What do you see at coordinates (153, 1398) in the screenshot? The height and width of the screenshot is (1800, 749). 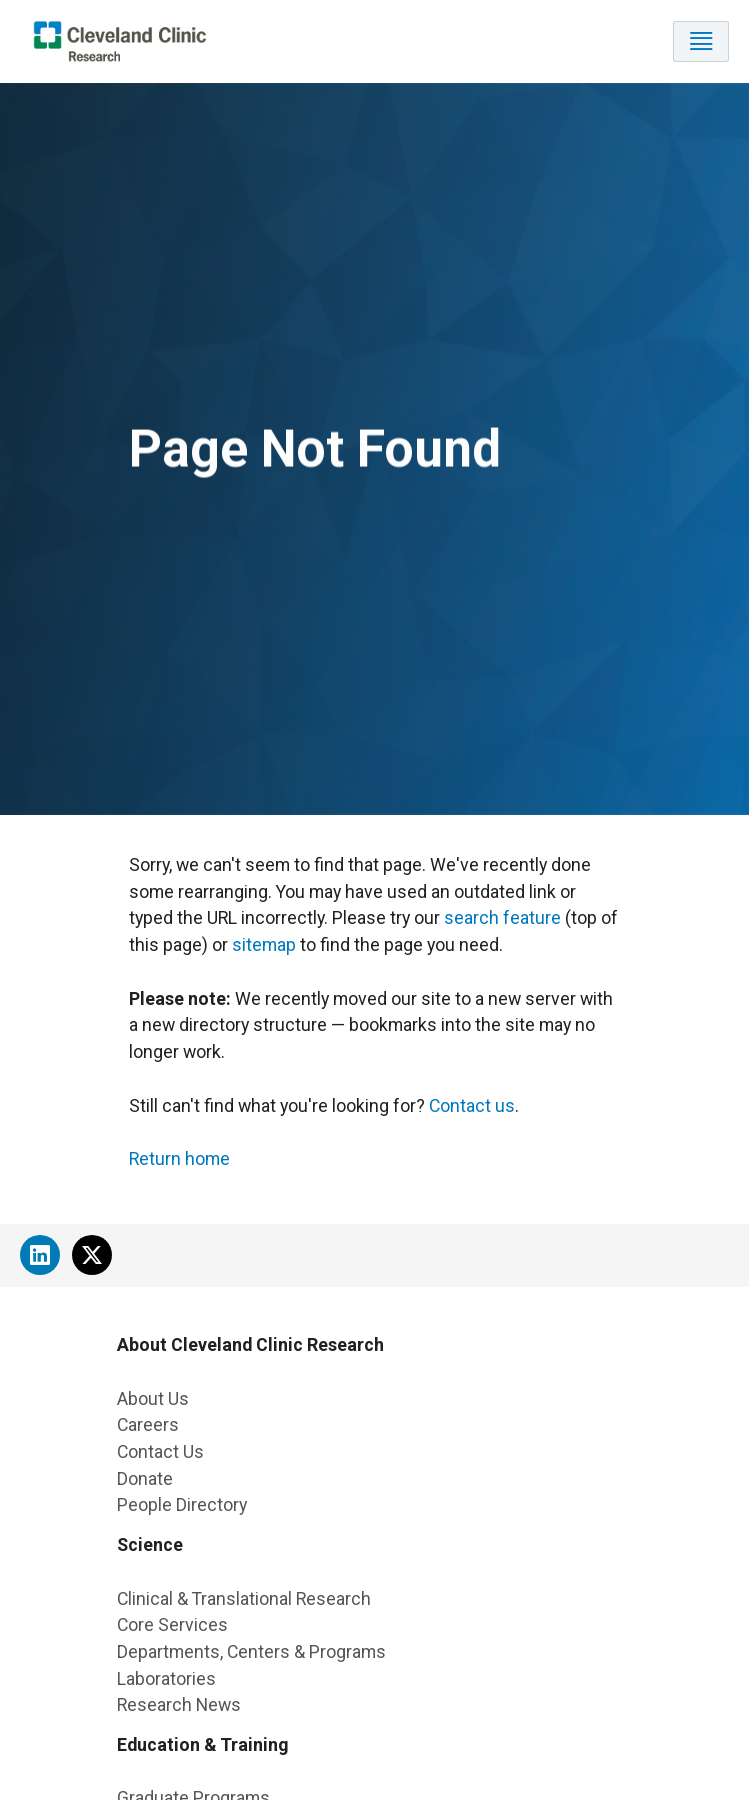 I see `About Us` at bounding box center [153, 1398].